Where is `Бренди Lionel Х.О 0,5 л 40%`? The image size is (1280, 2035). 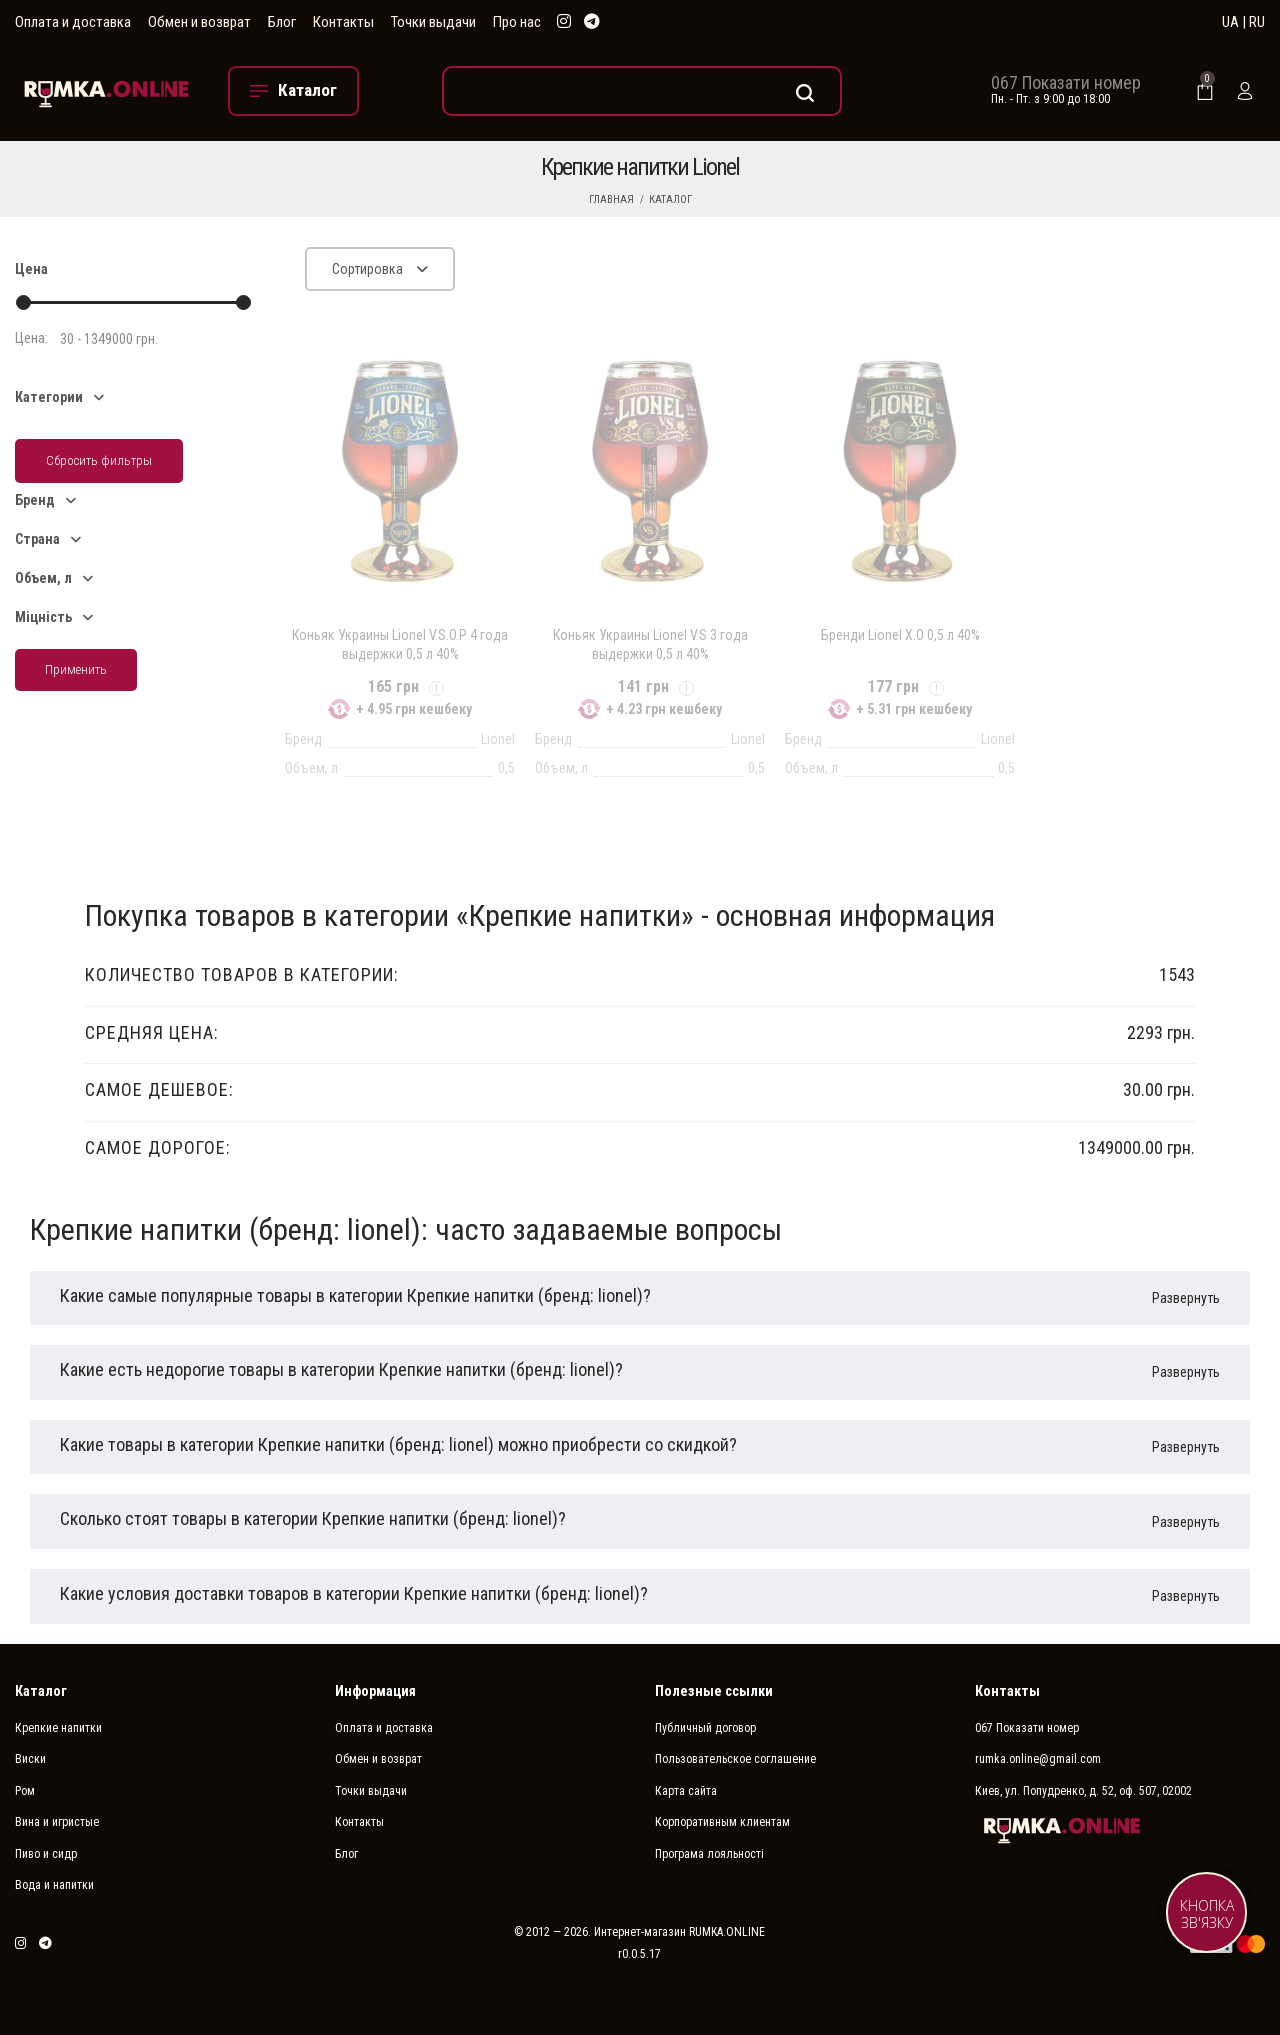 Бренди Lionel Х.О 0,5 л 40% is located at coordinates (900, 635).